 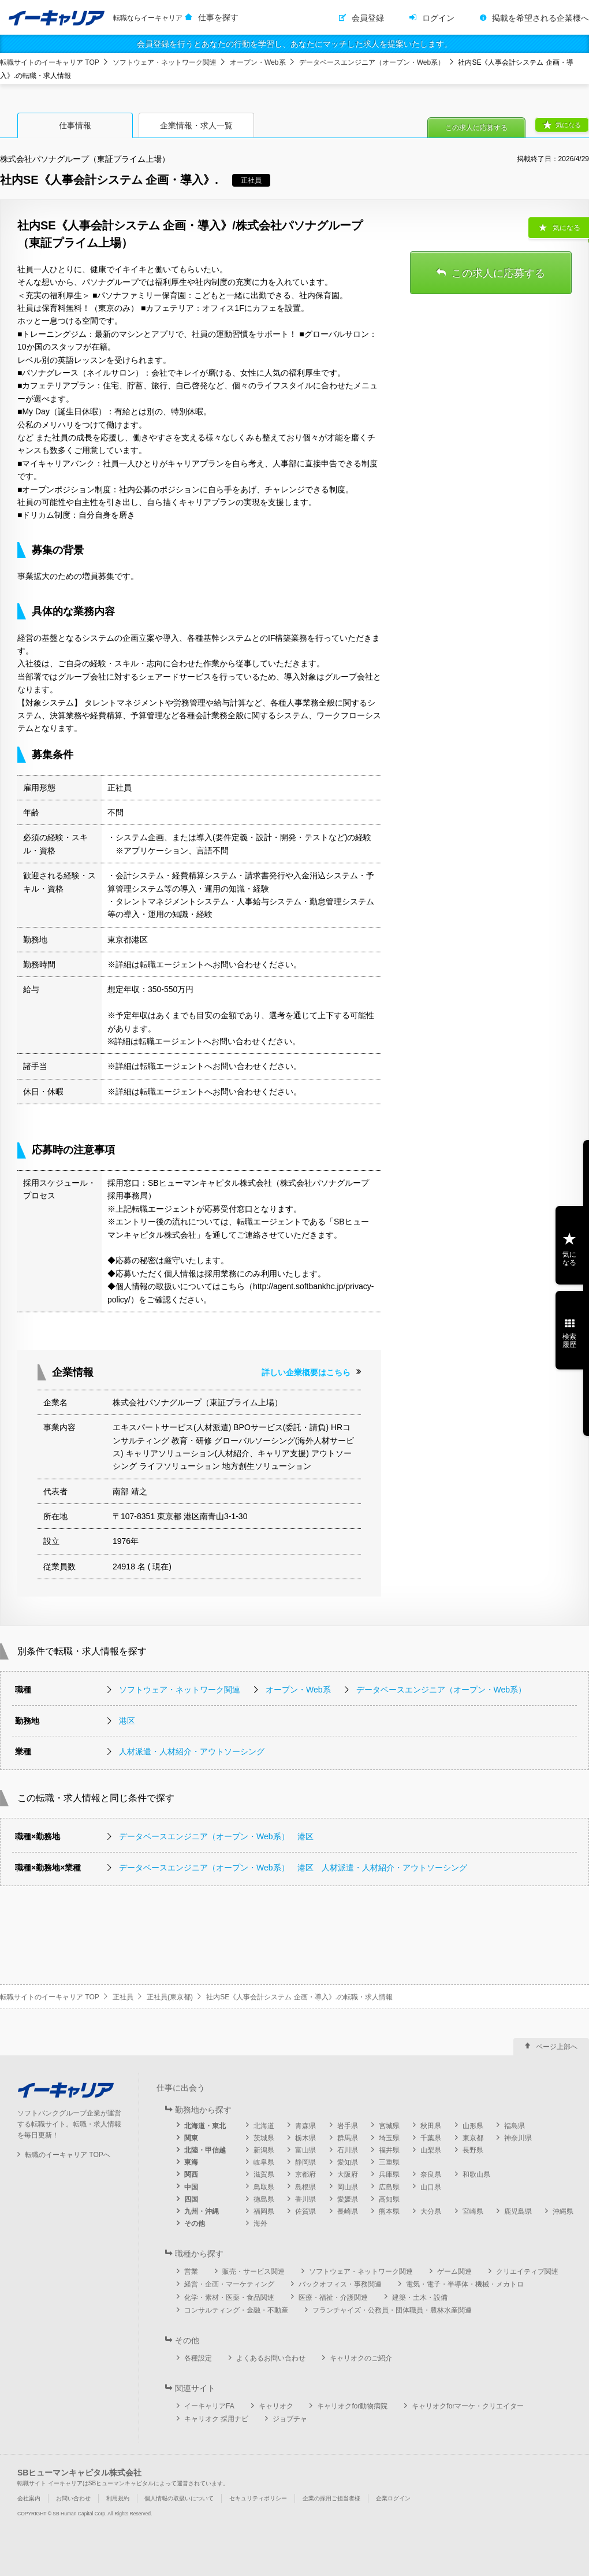 What do you see at coordinates (430, 2126) in the screenshot?
I see `秋田県` at bounding box center [430, 2126].